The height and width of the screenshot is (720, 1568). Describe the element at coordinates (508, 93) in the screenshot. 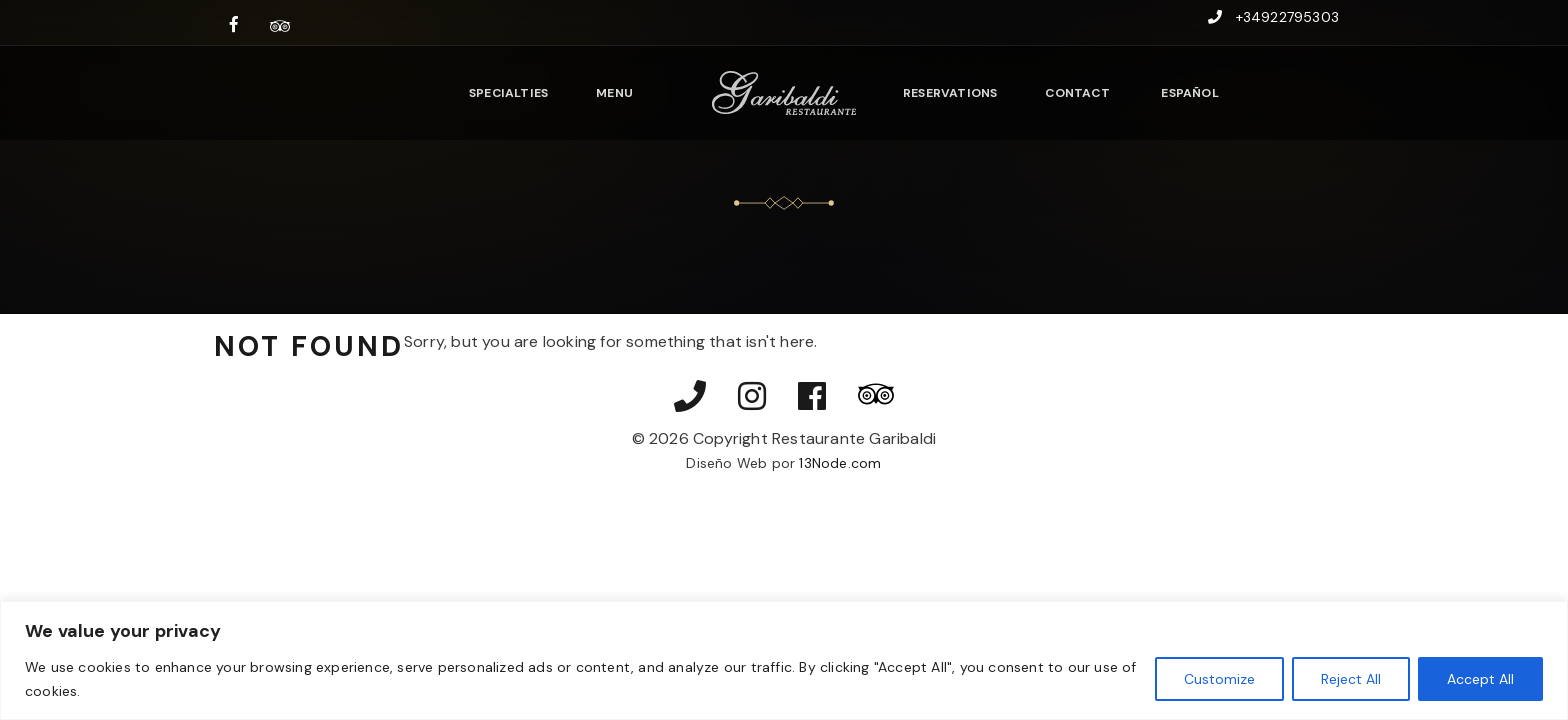

I see `Specialties` at that location.